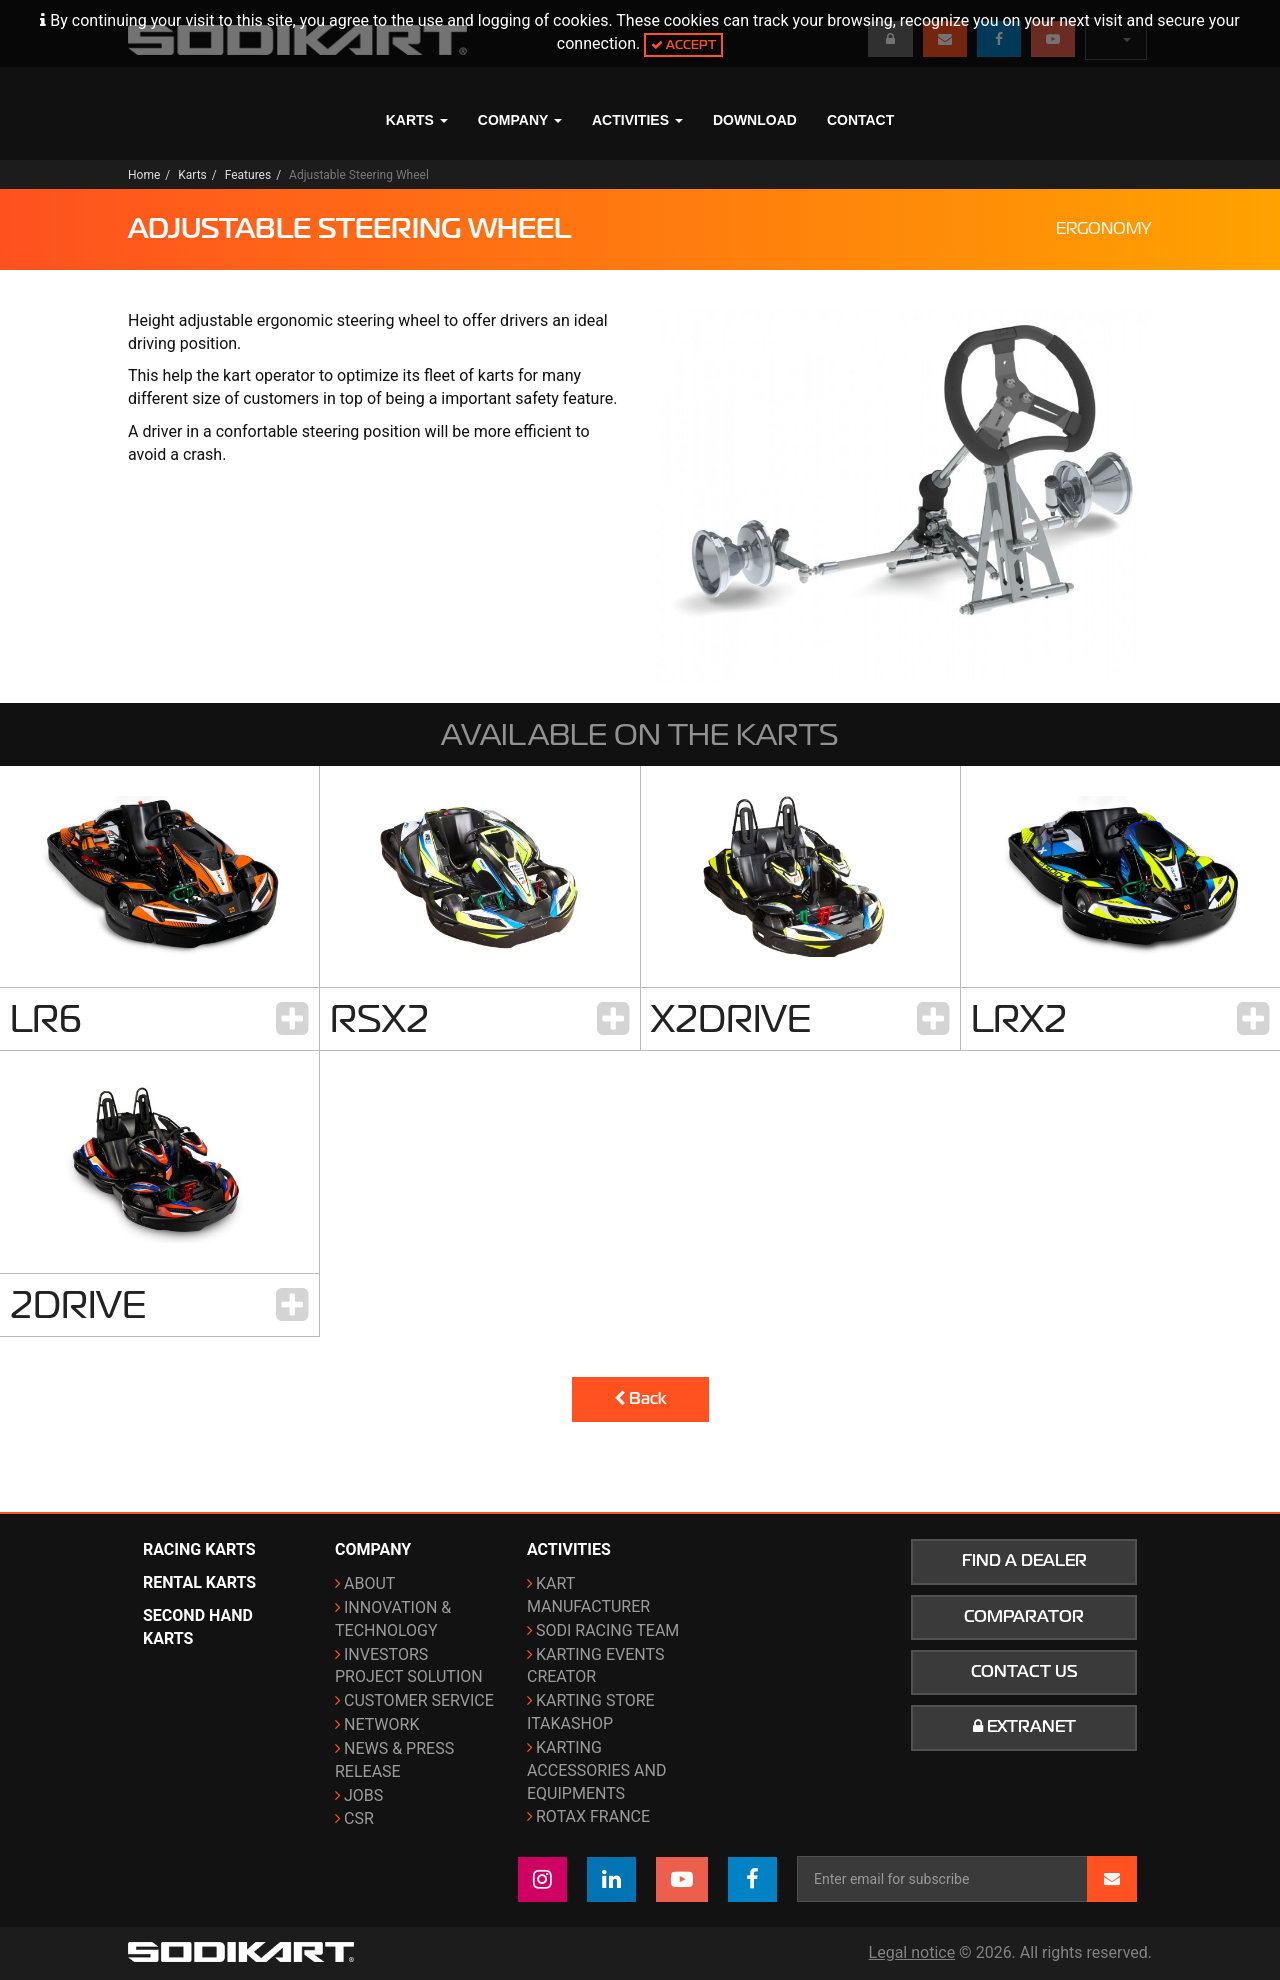 This screenshot has height=1980, width=1280. Describe the element at coordinates (144, 175) in the screenshot. I see `Home` at that location.